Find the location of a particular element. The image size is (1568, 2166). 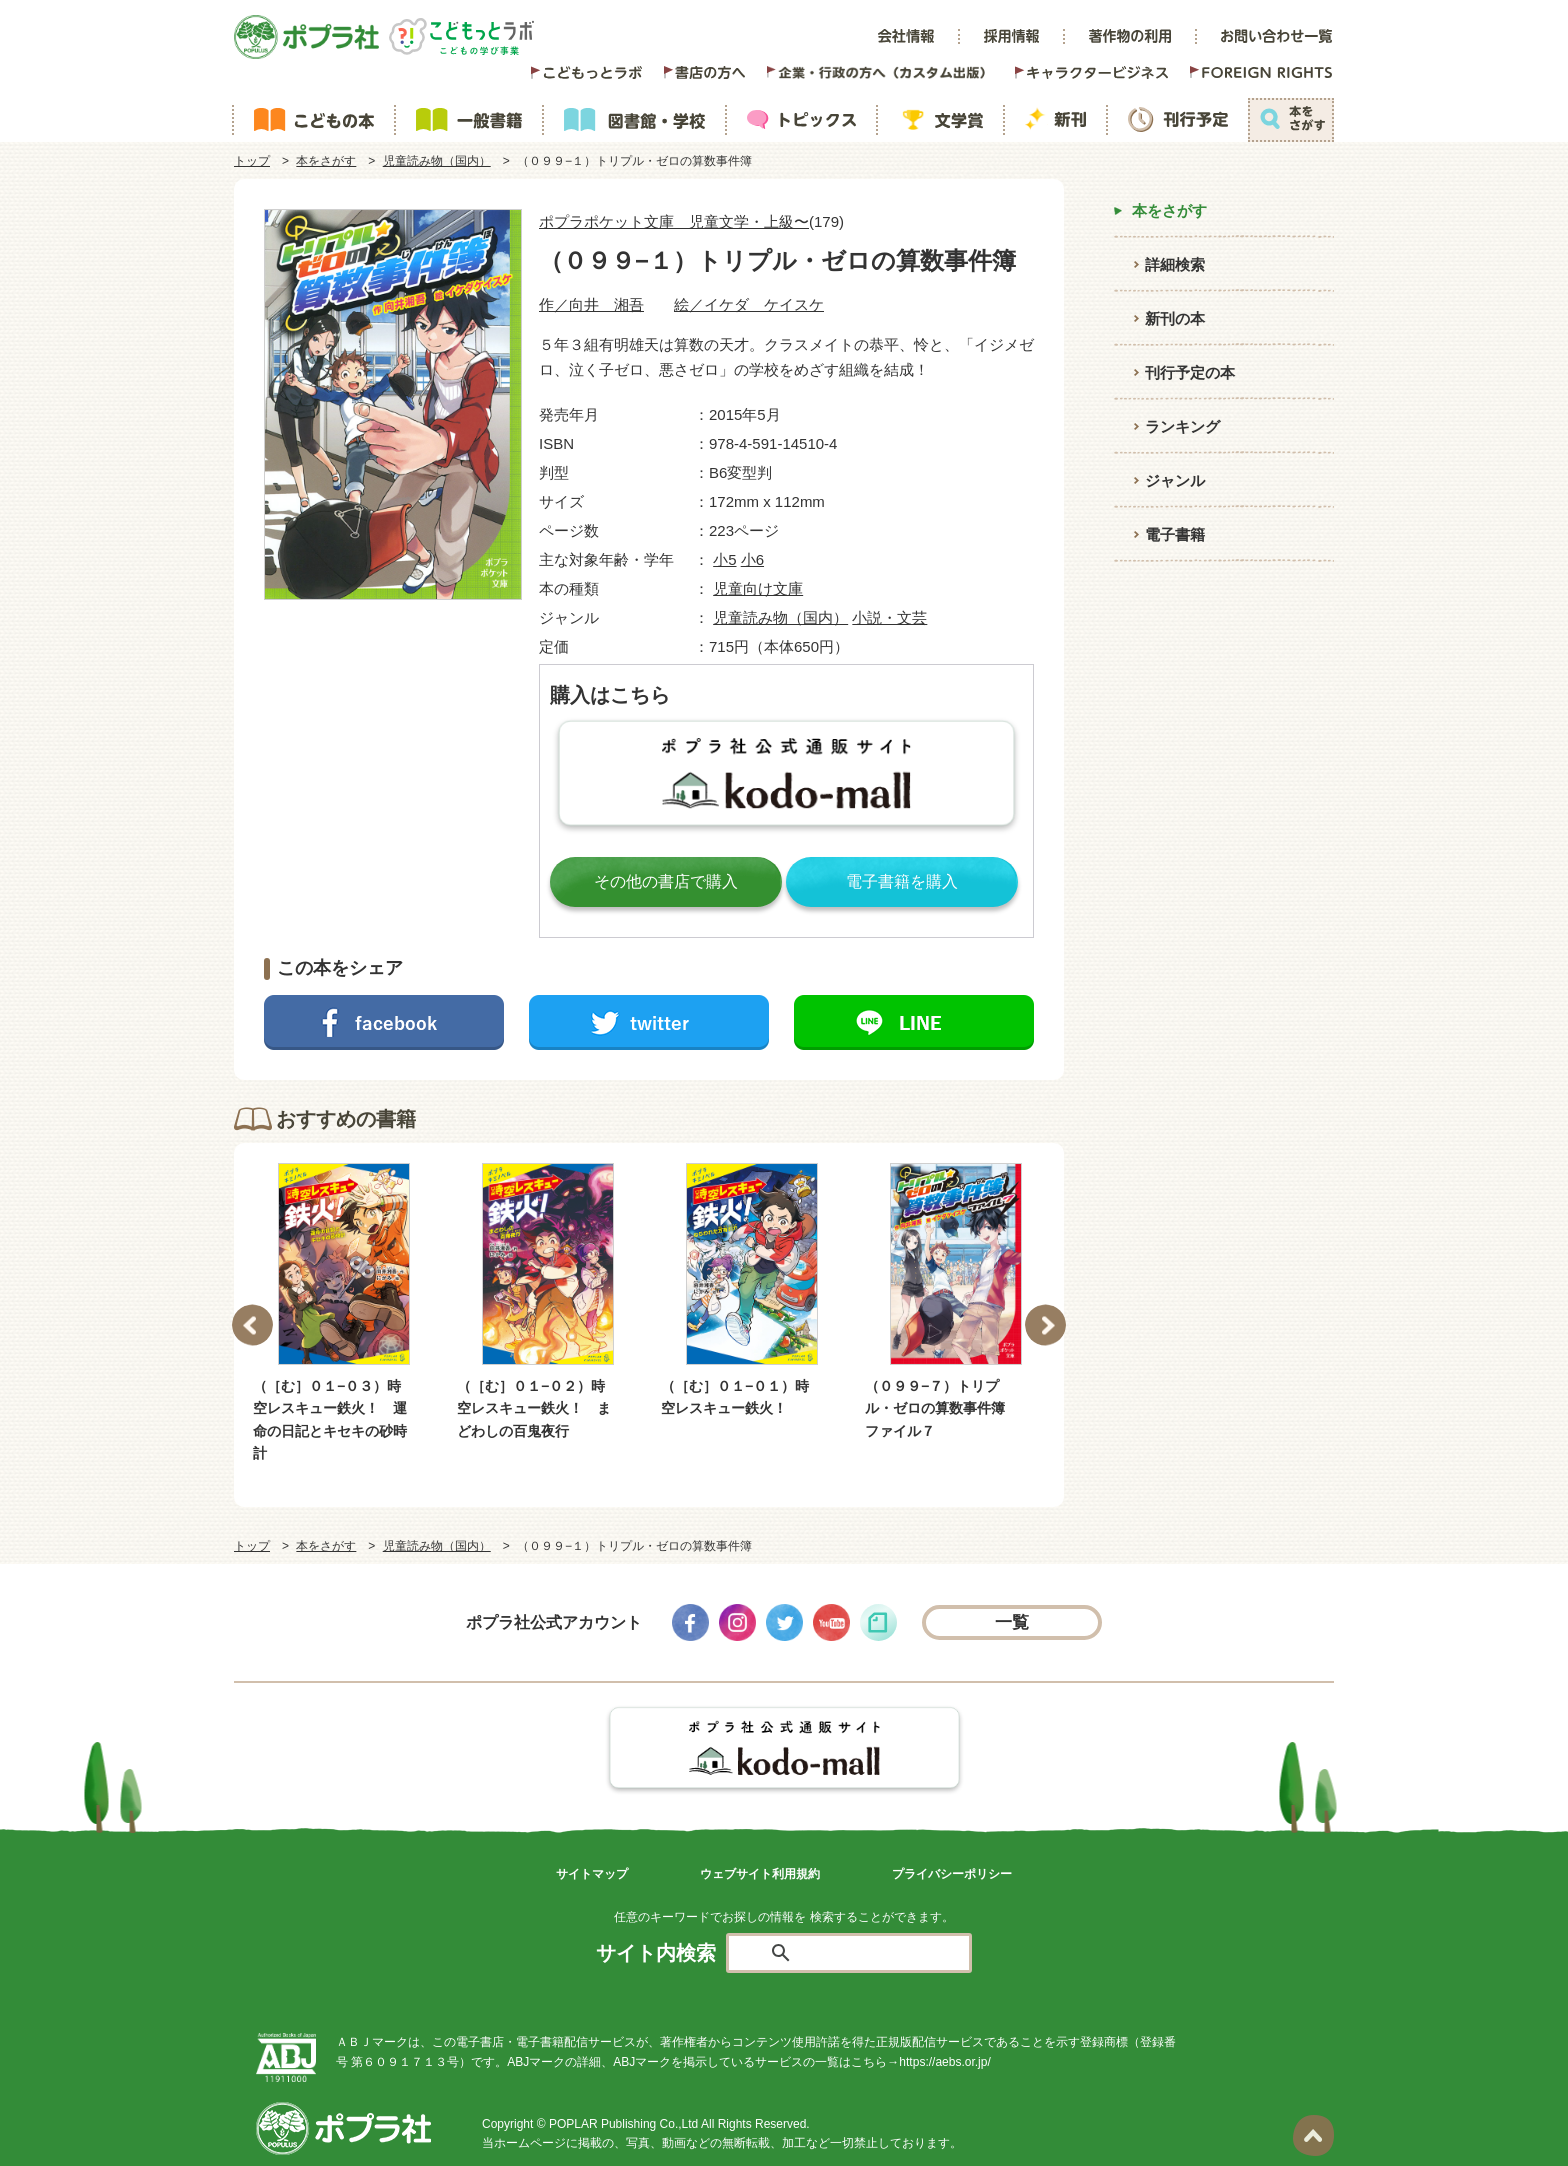

ページトップ is located at coordinates (1313, 2135).